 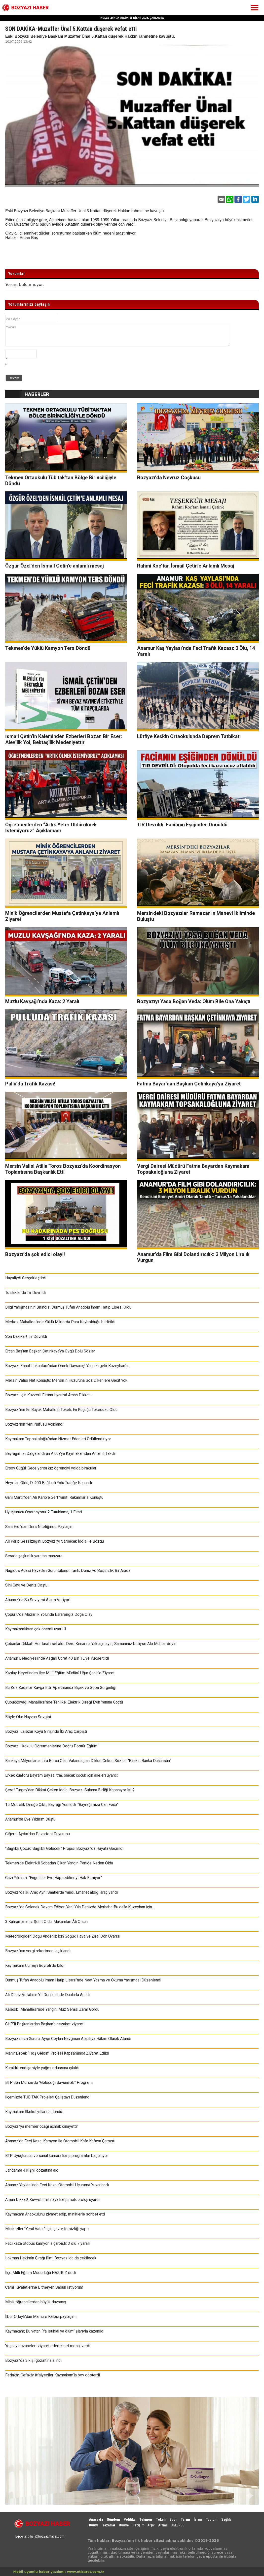 I want to click on Abanoz’da Su Seviyesi Alarm Veriyor!, so click(x=38, y=1599).